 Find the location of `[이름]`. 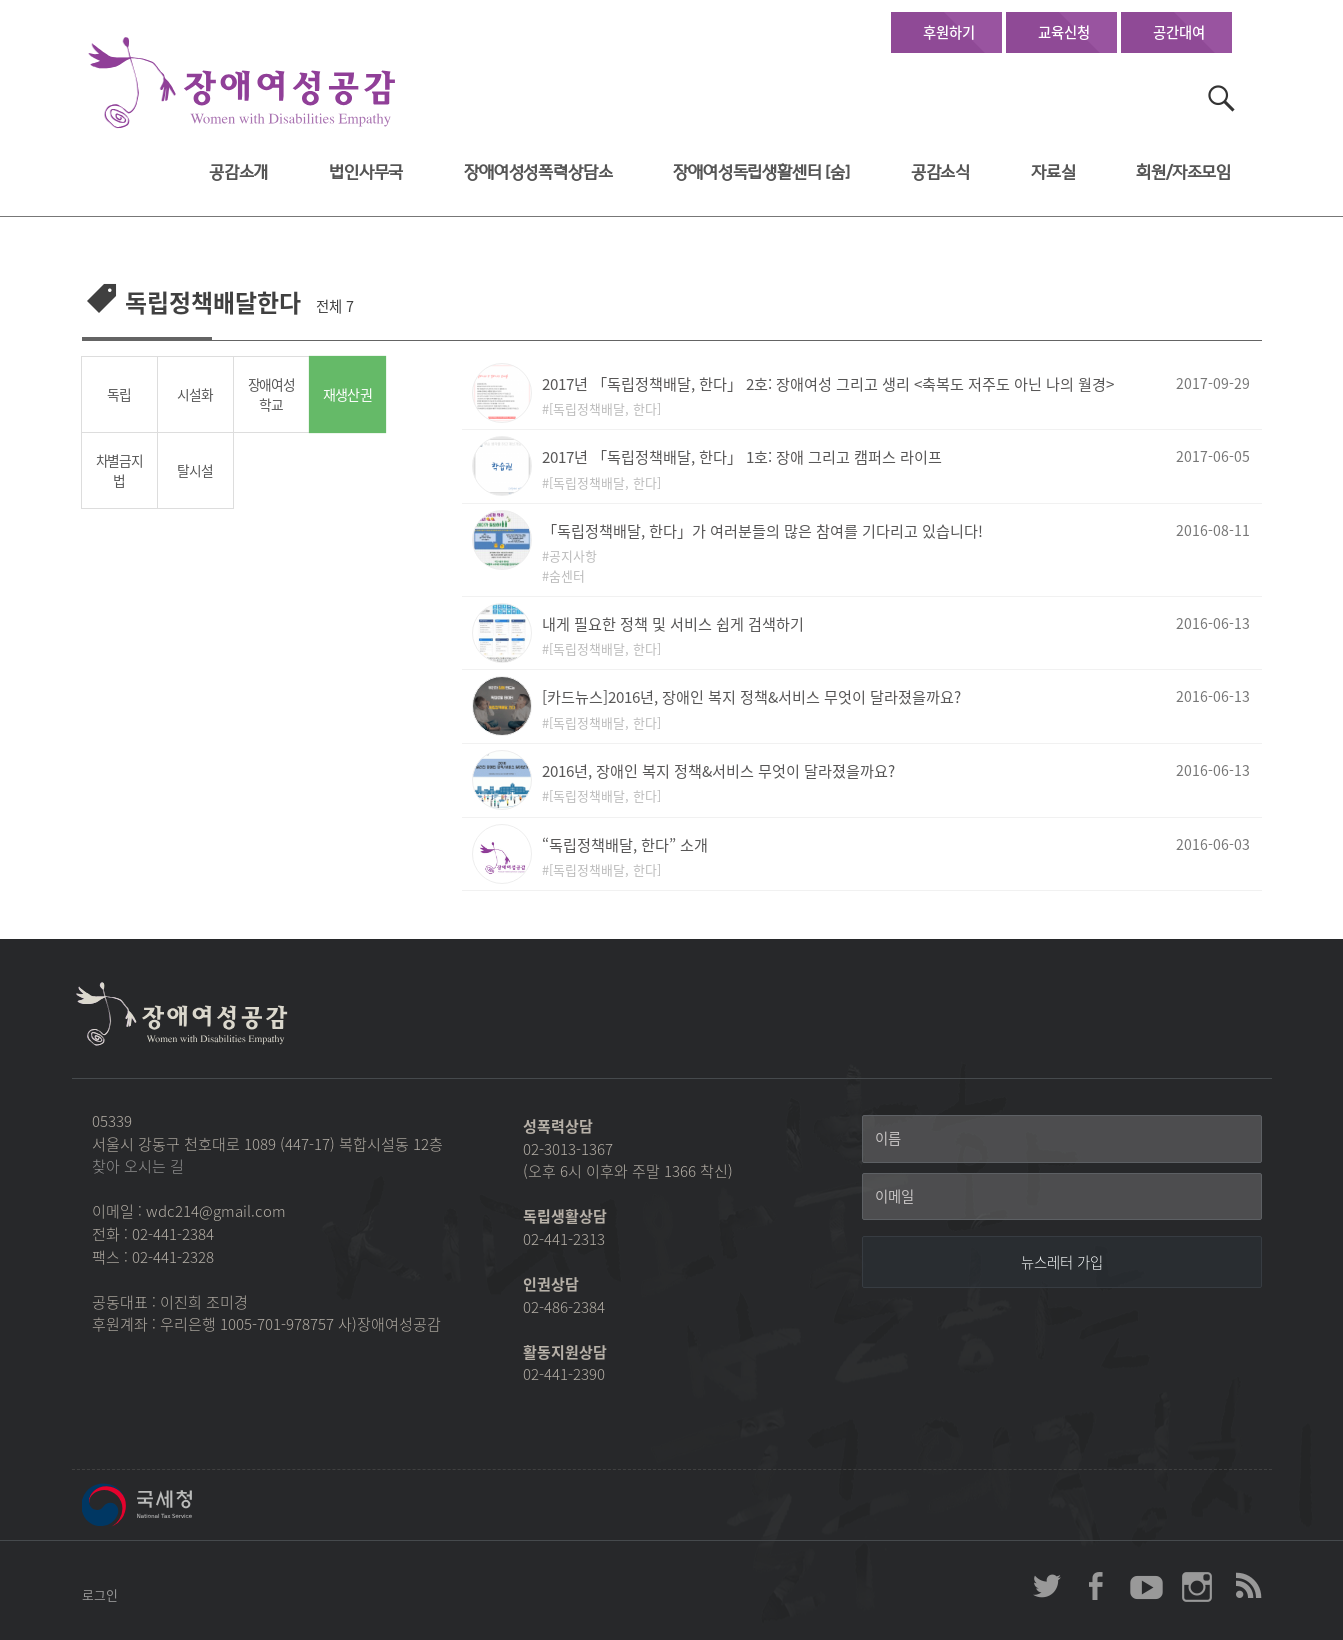

[이름] is located at coordinates (1062, 1139).